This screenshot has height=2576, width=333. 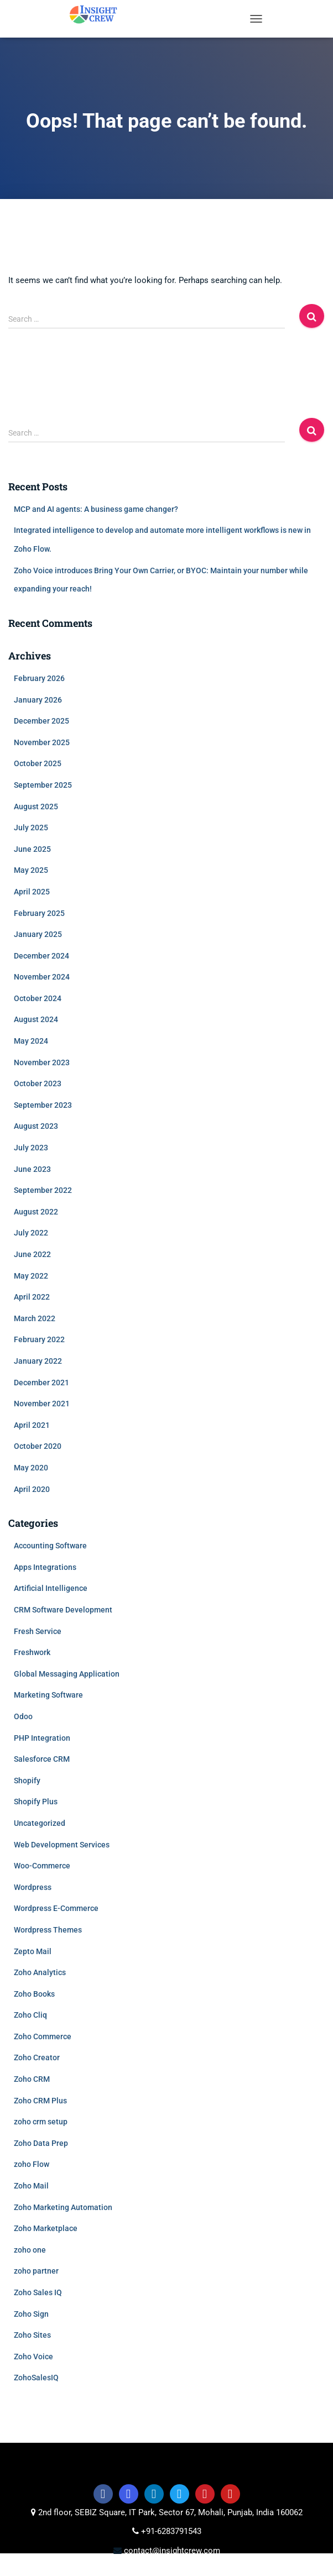 What do you see at coordinates (32, 1489) in the screenshot?
I see `April 2020` at bounding box center [32, 1489].